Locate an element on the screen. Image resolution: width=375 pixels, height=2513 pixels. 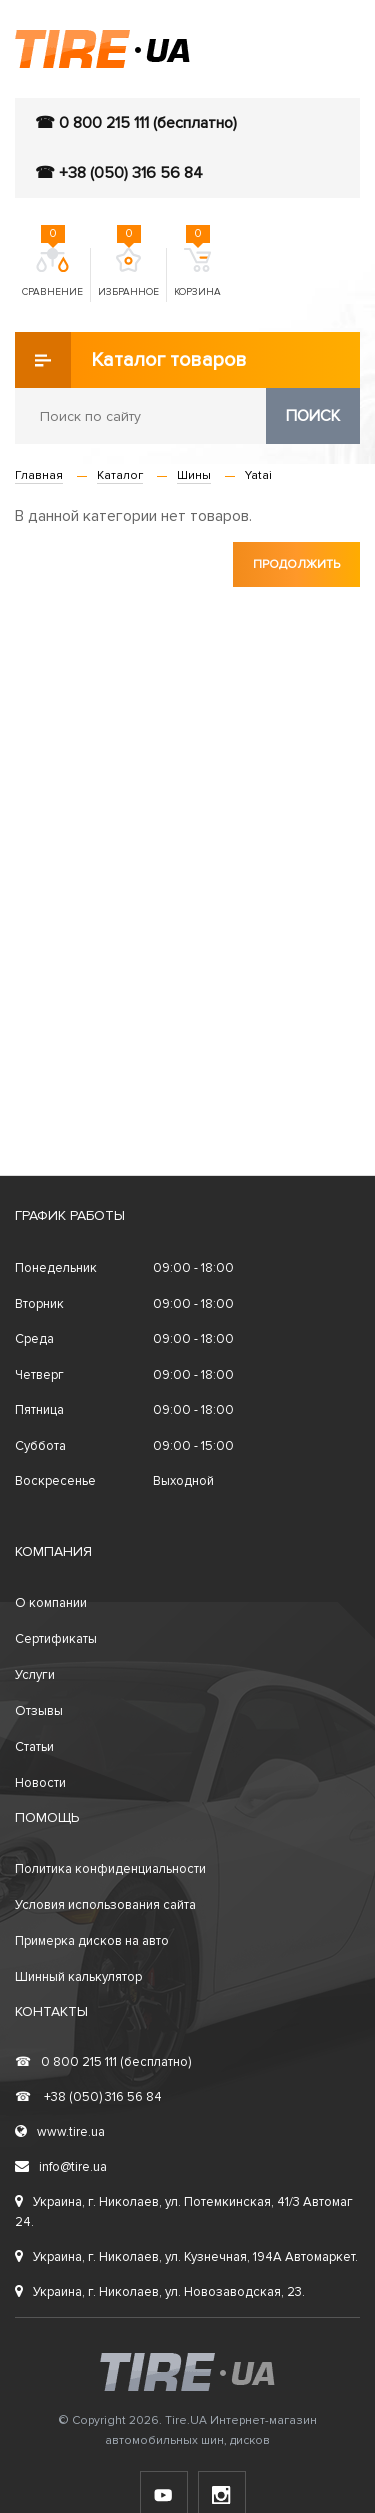
Сертификаты is located at coordinates (56, 1639).